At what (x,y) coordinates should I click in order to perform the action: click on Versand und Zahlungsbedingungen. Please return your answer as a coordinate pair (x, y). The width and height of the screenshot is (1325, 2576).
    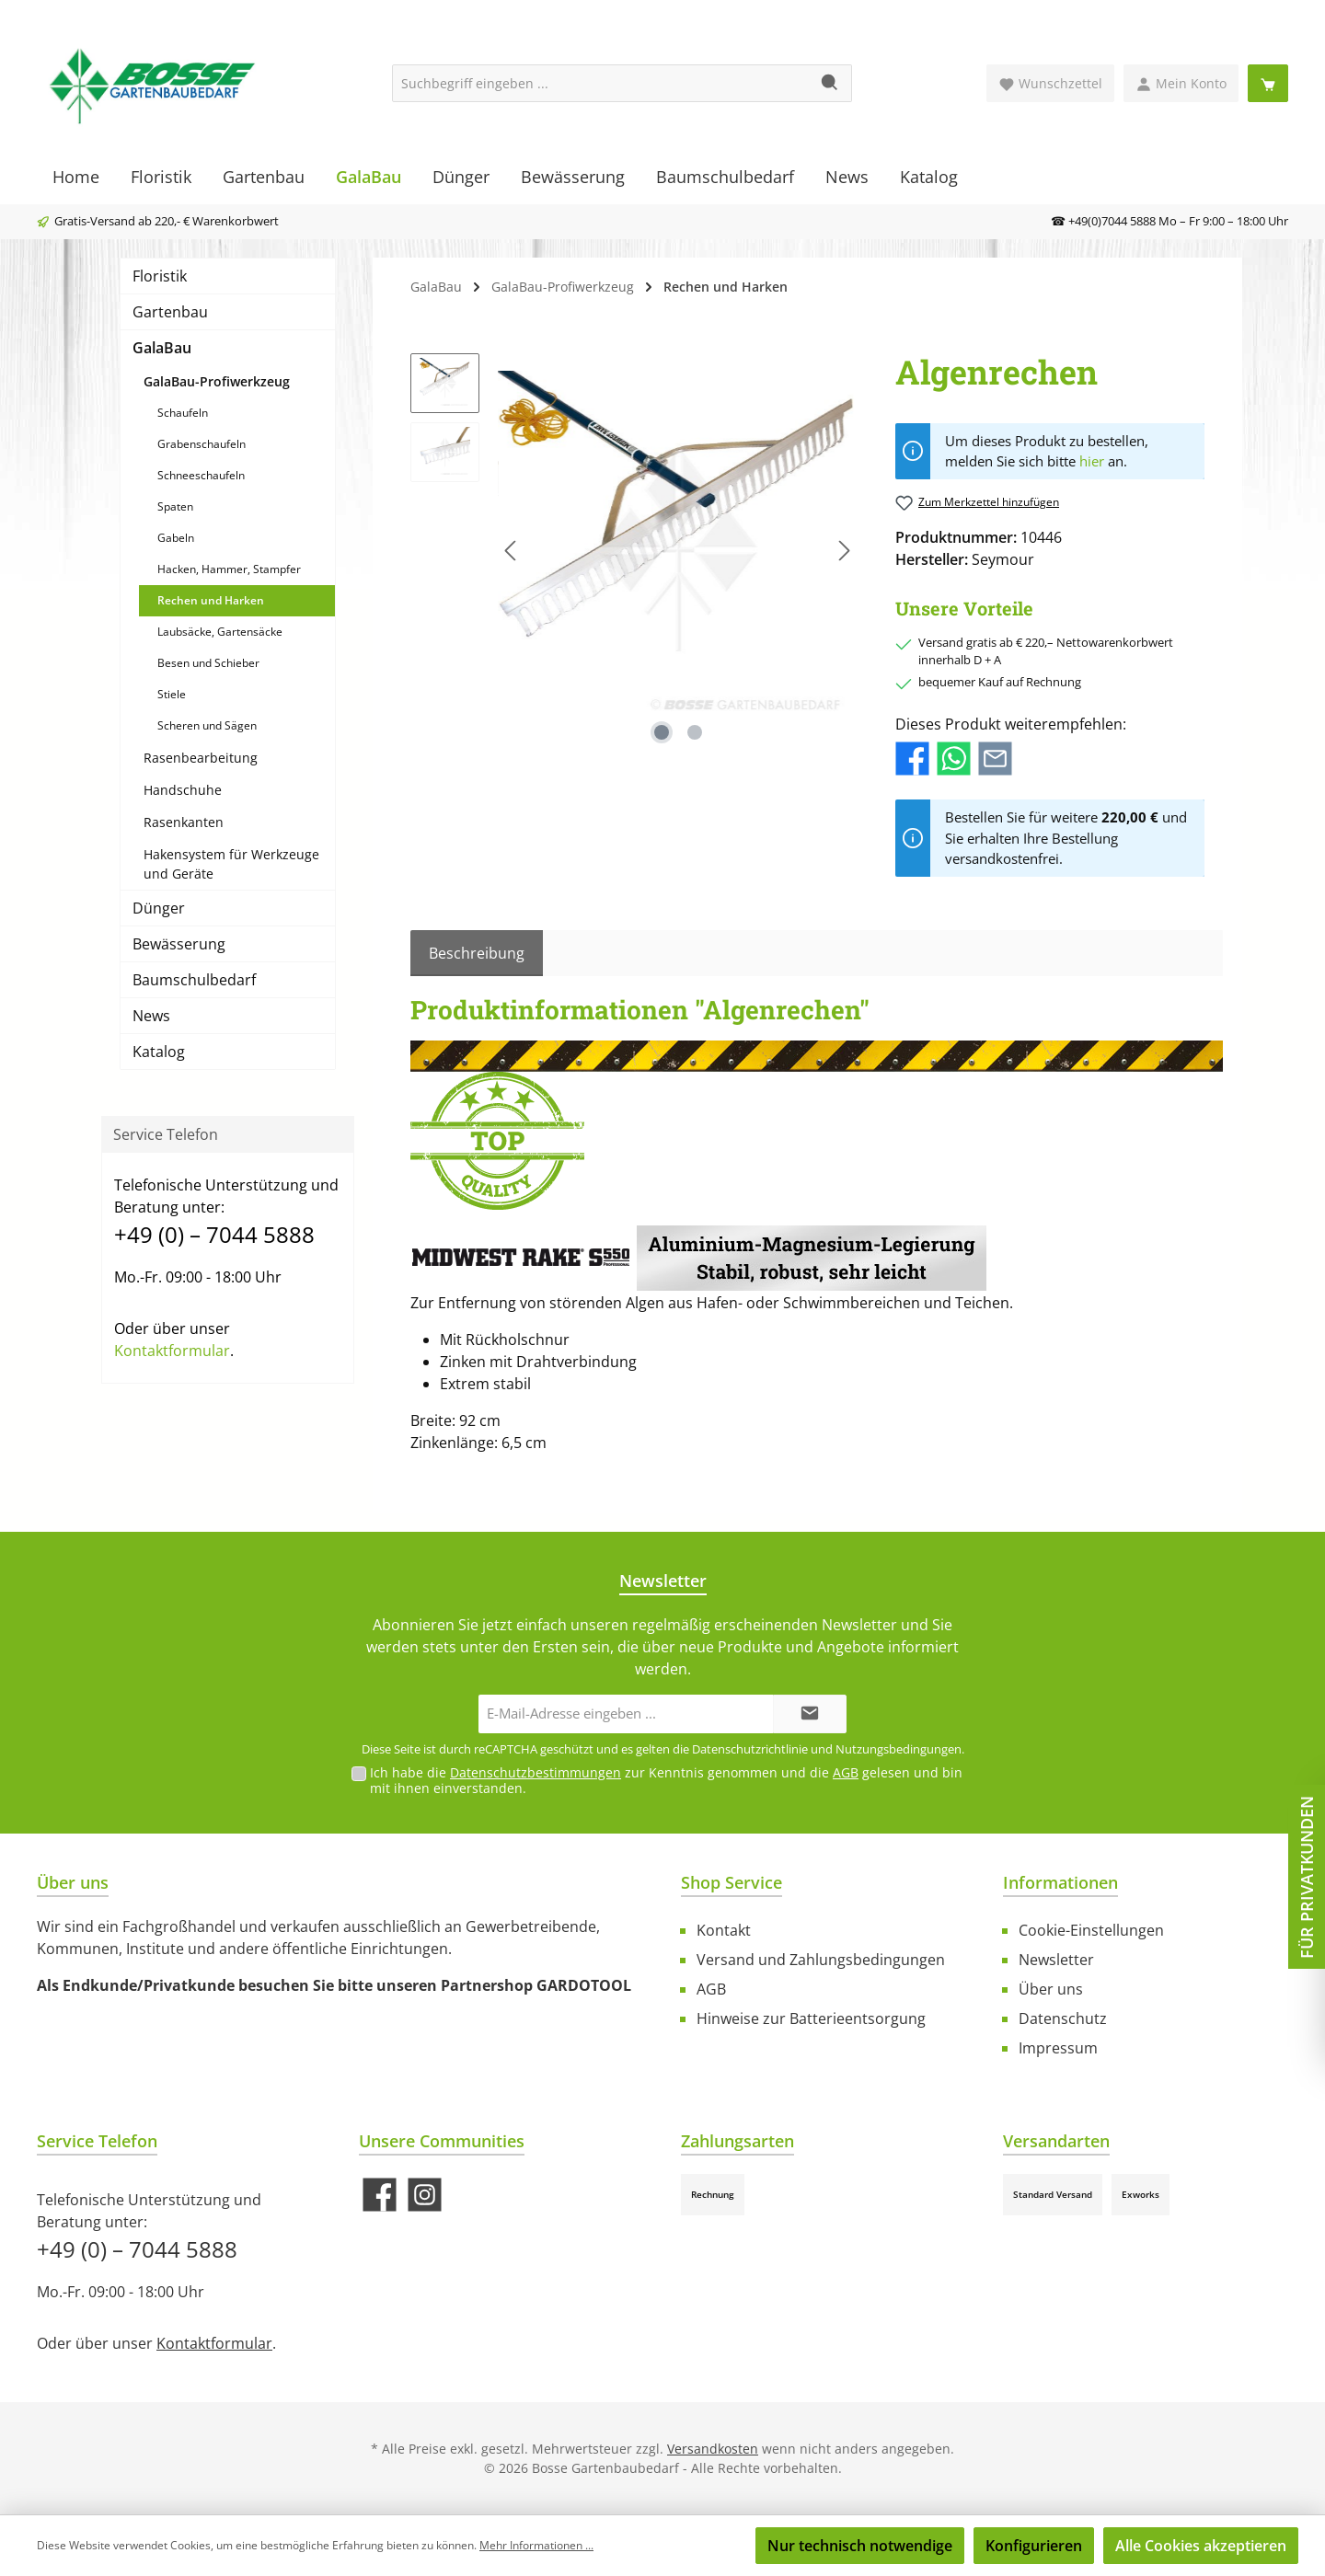
    Looking at the image, I should click on (821, 1959).